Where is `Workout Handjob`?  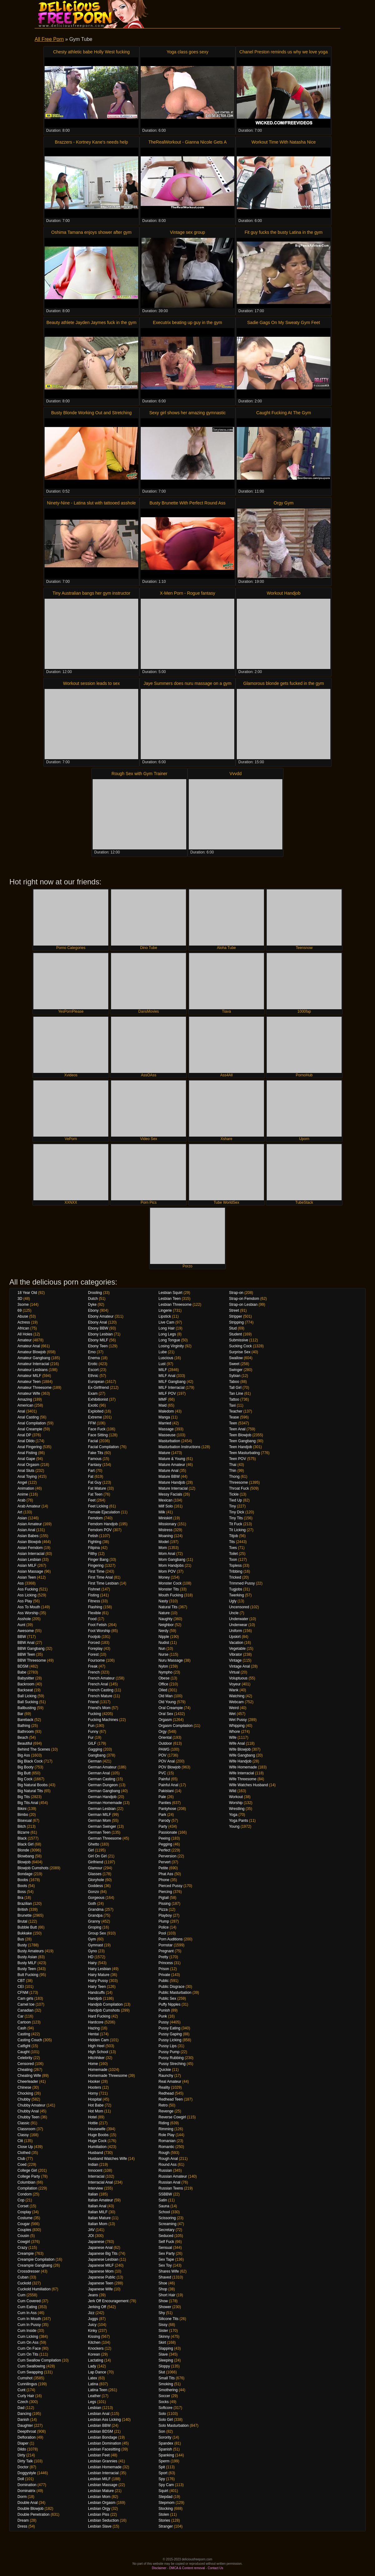 Workout Handjob is located at coordinates (283, 593).